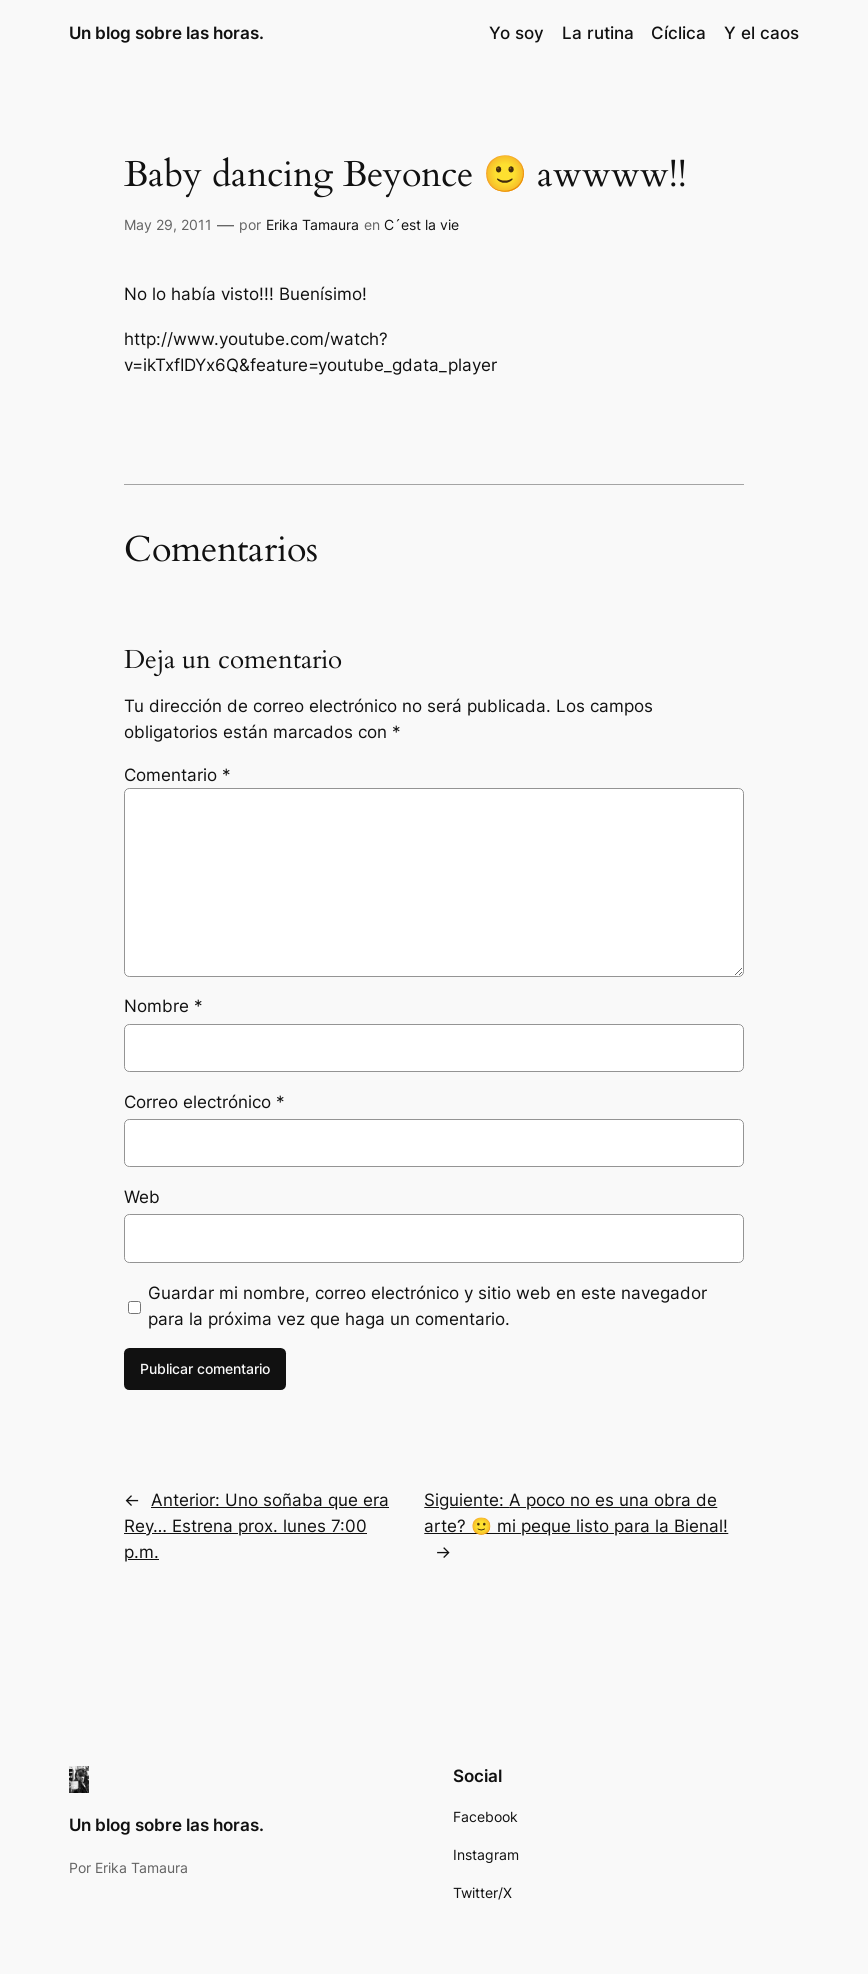 This screenshot has width=868, height=1974. What do you see at coordinates (312, 224) in the screenshot?
I see `Erika Tamaura` at bounding box center [312, 224].